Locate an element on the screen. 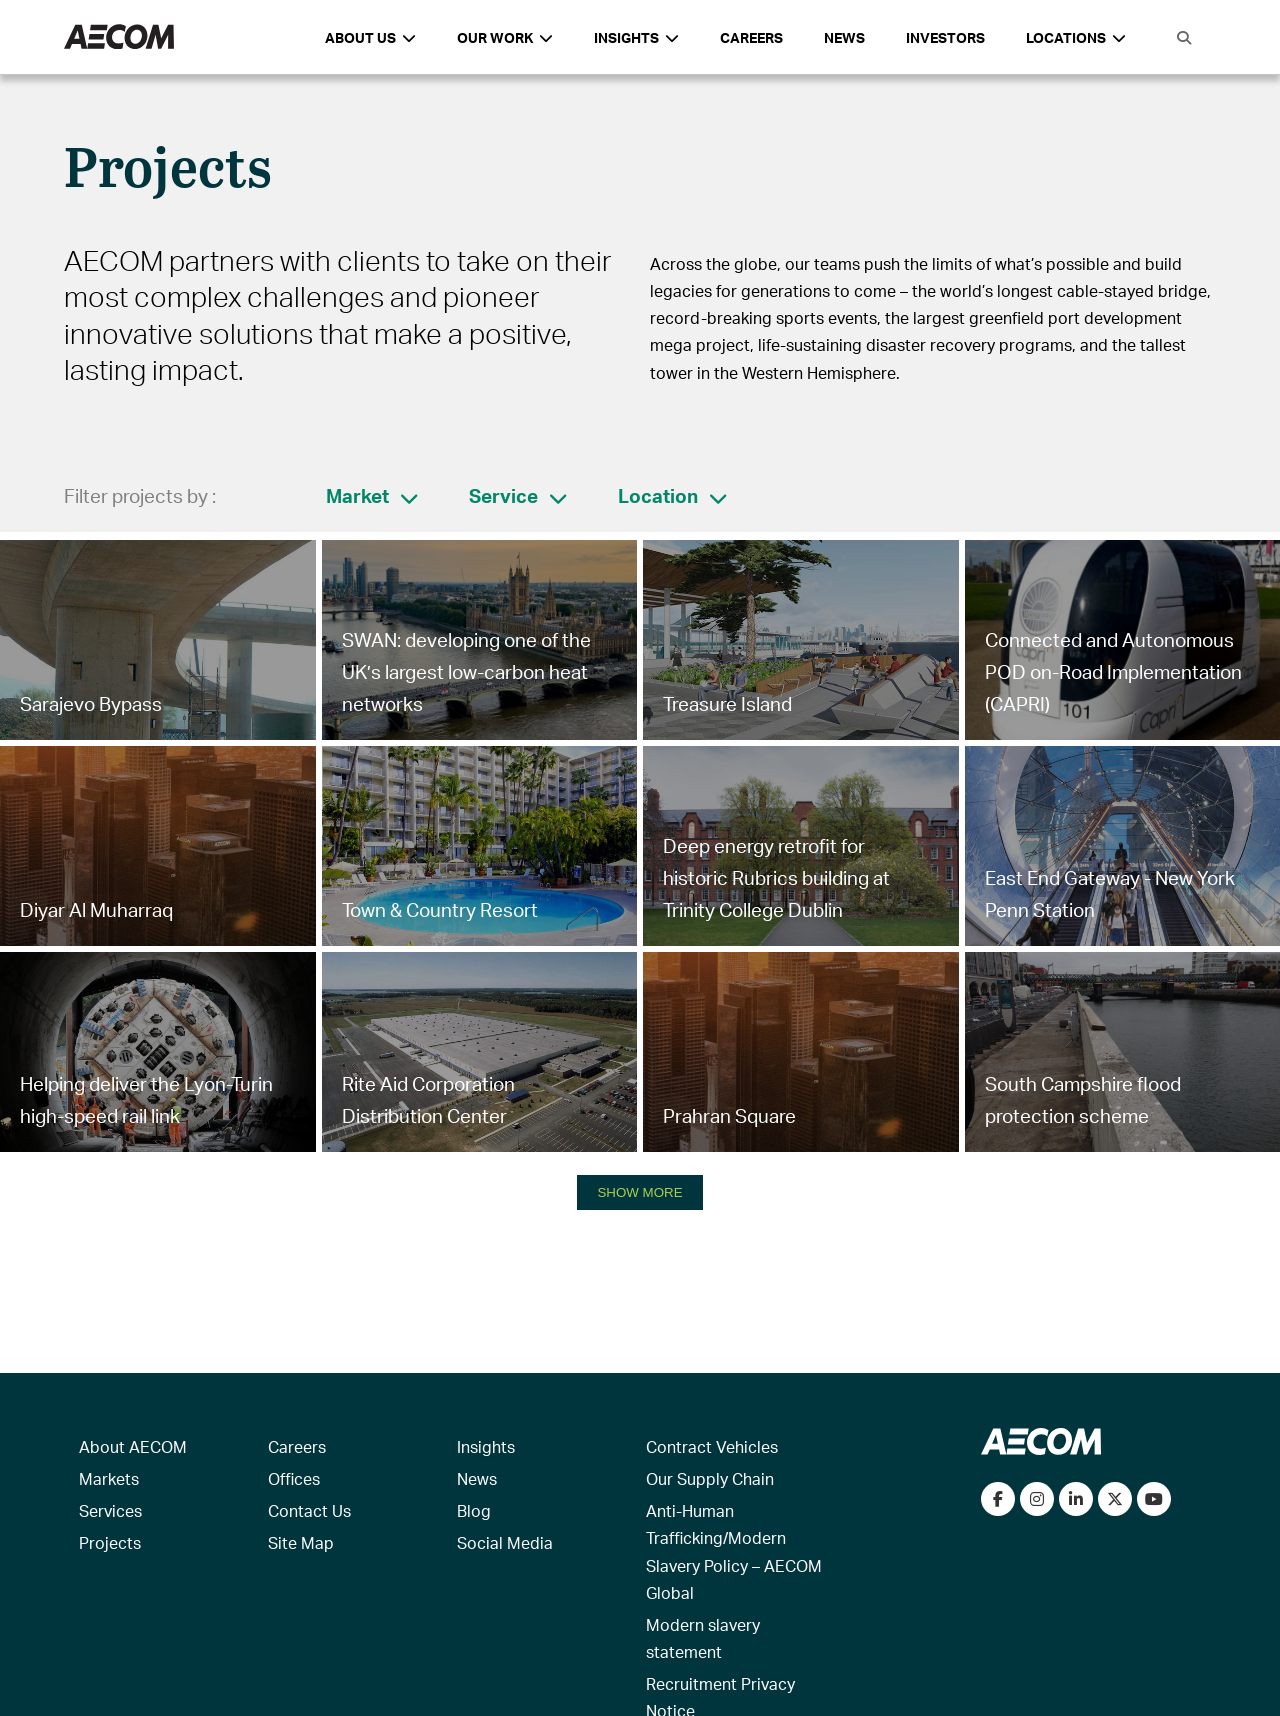 This screenshot has height=1716, width=1280. About AECOM is located at coordinates (133, 1446).